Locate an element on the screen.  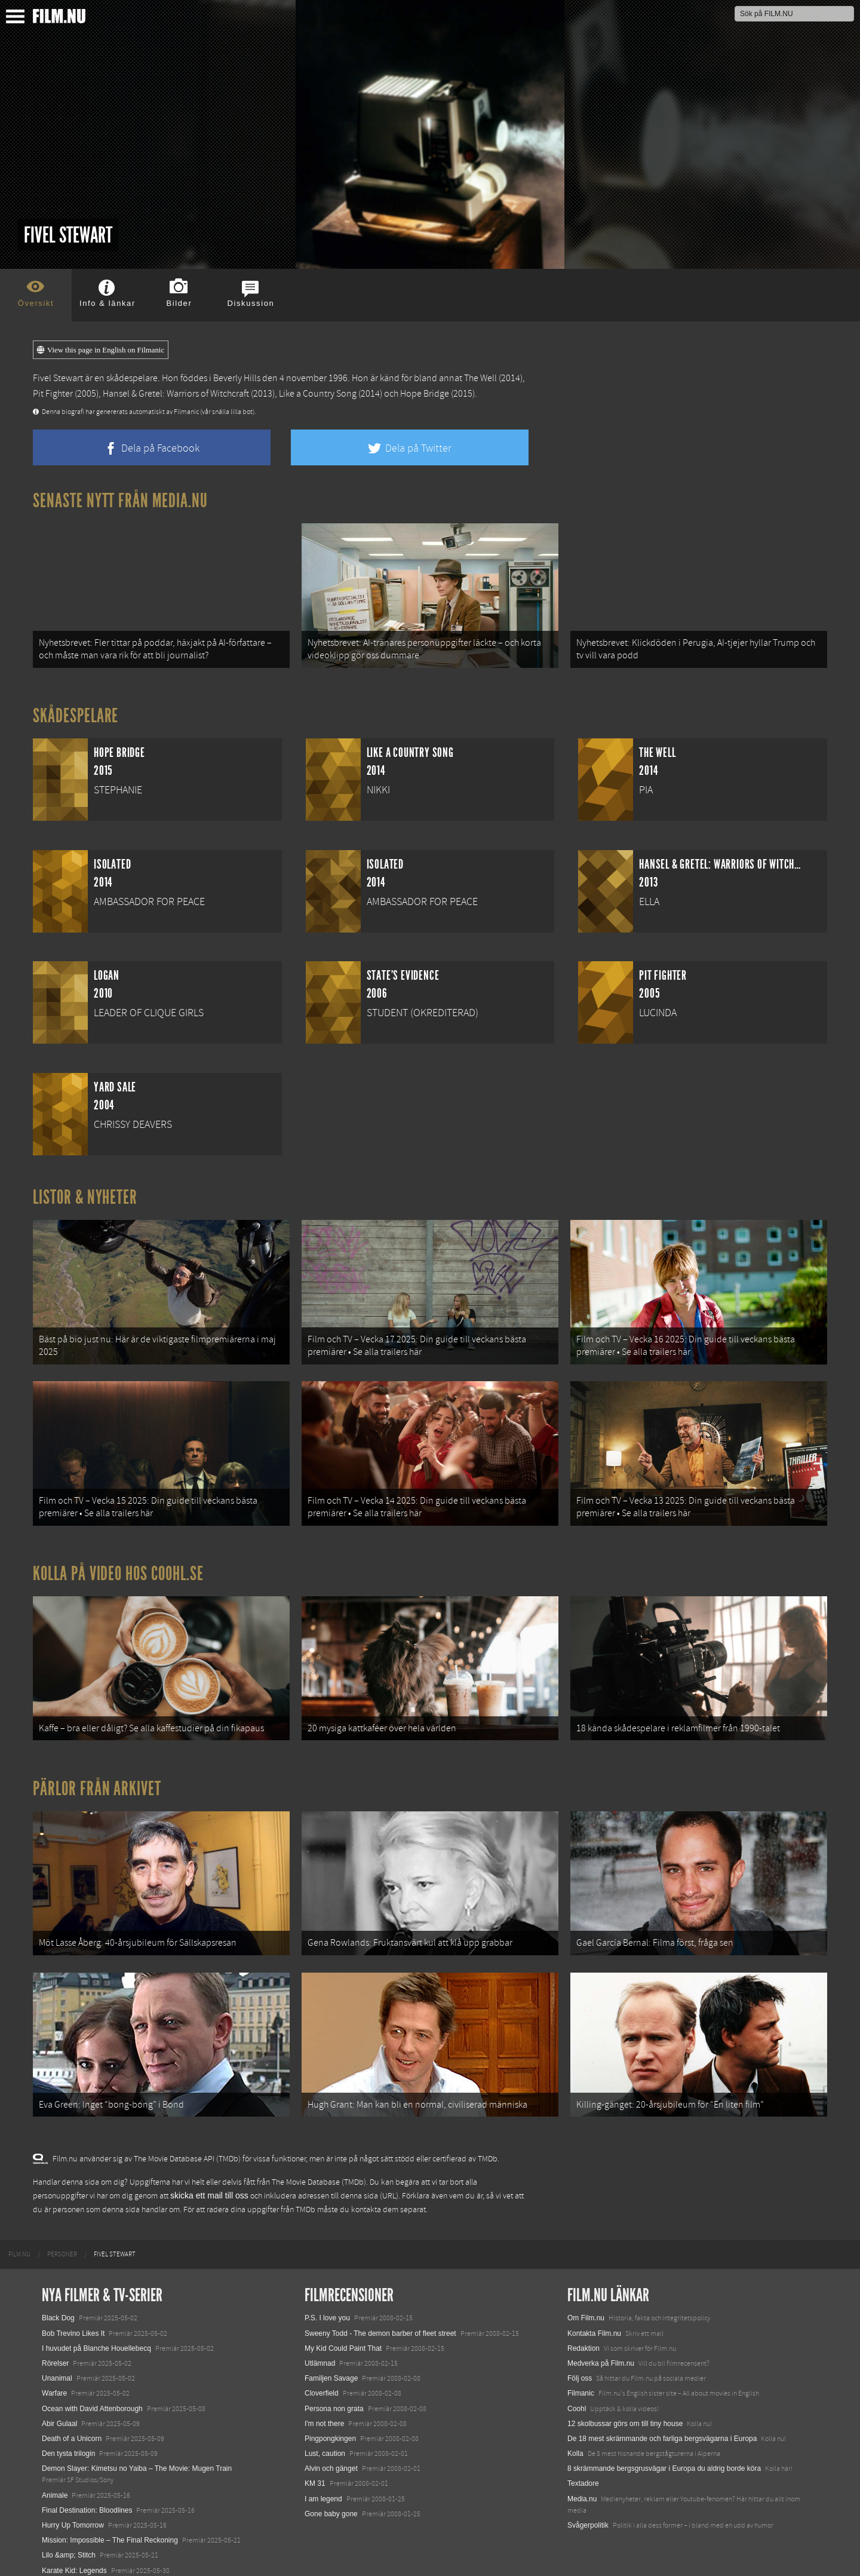
Kontakta Film.nu is located at coordinates (594, 2317).